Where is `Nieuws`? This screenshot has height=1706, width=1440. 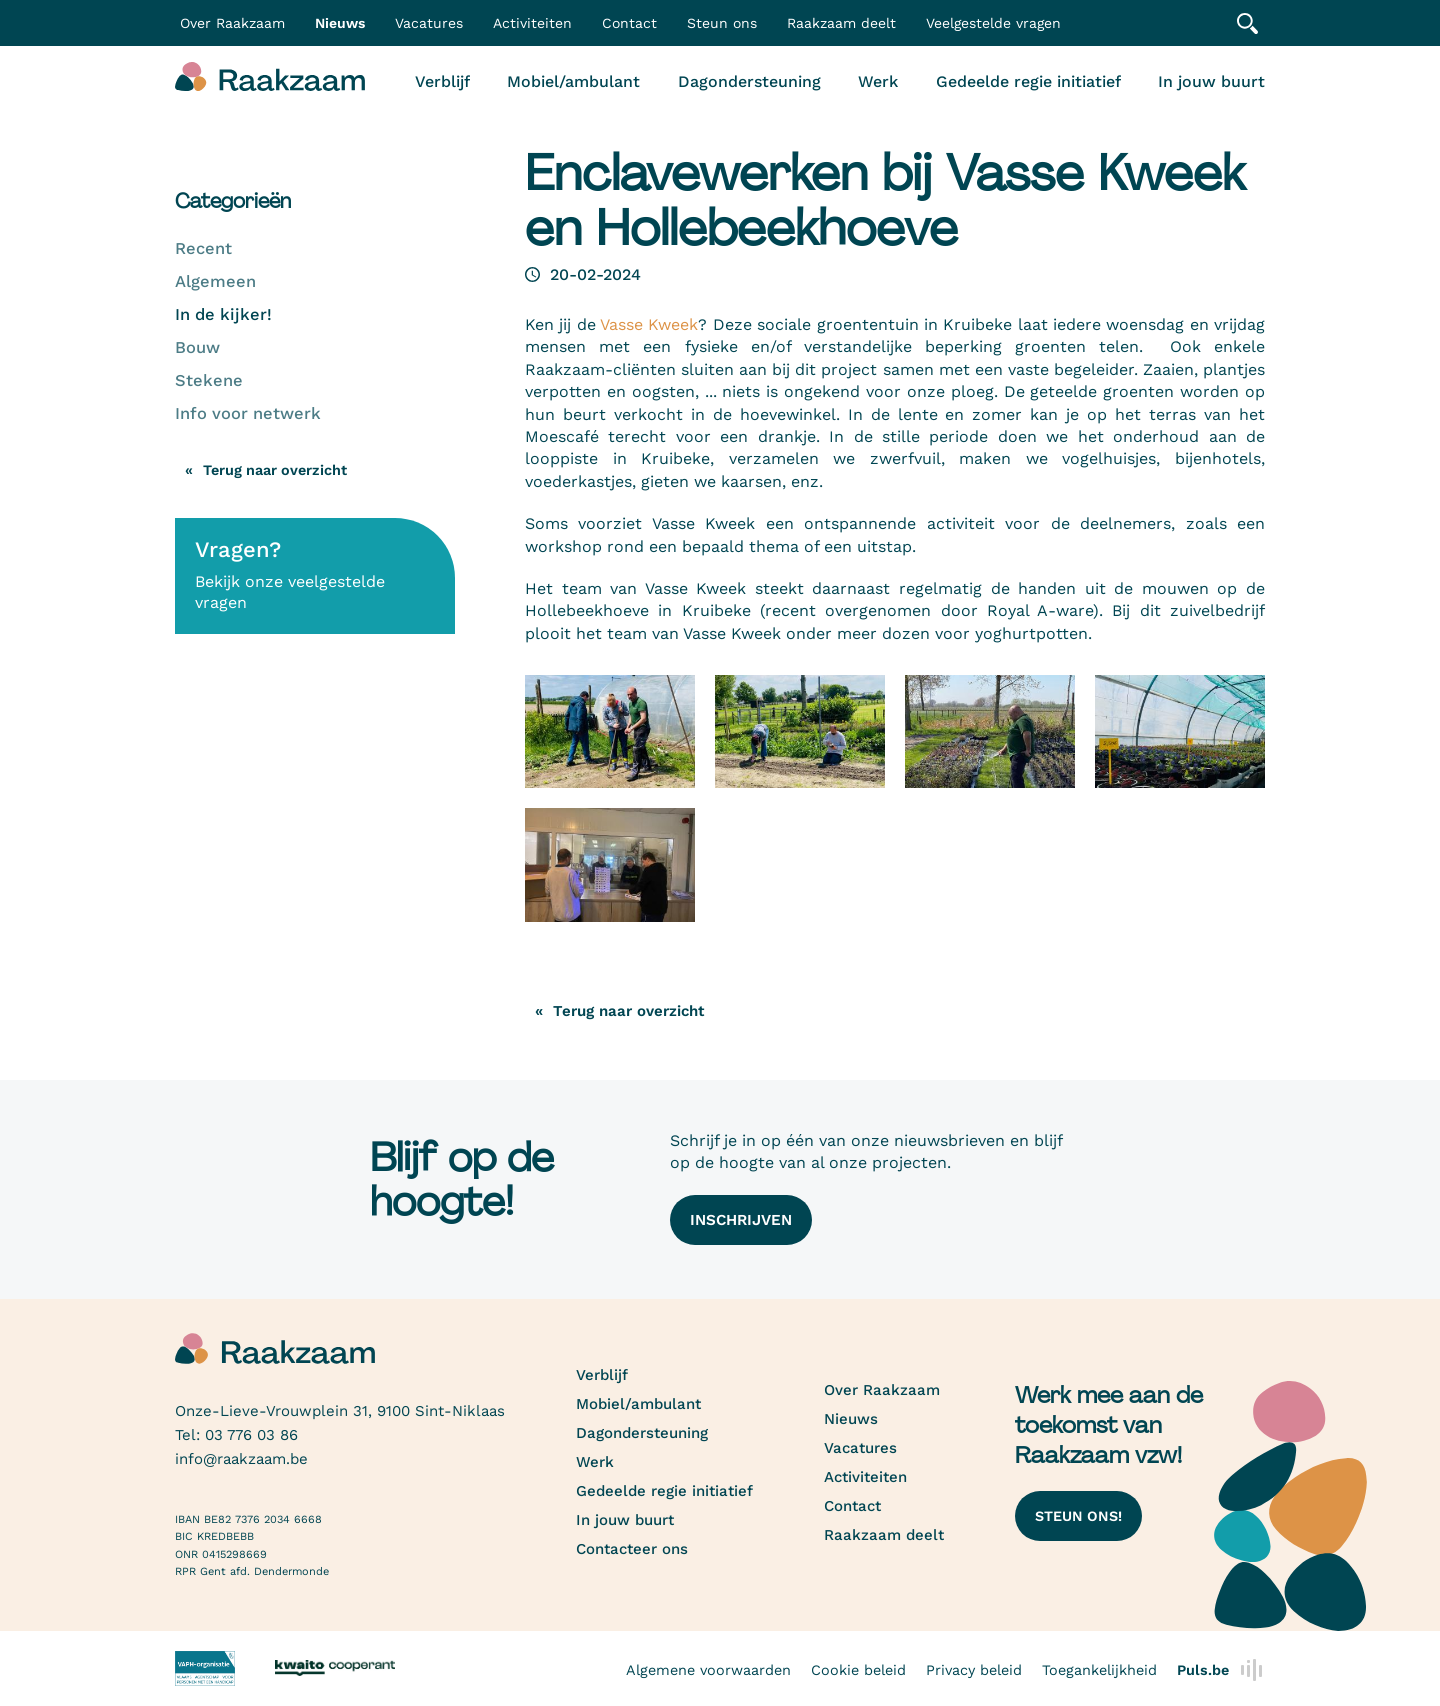 Nieuws is located at coordinates (340, 23).